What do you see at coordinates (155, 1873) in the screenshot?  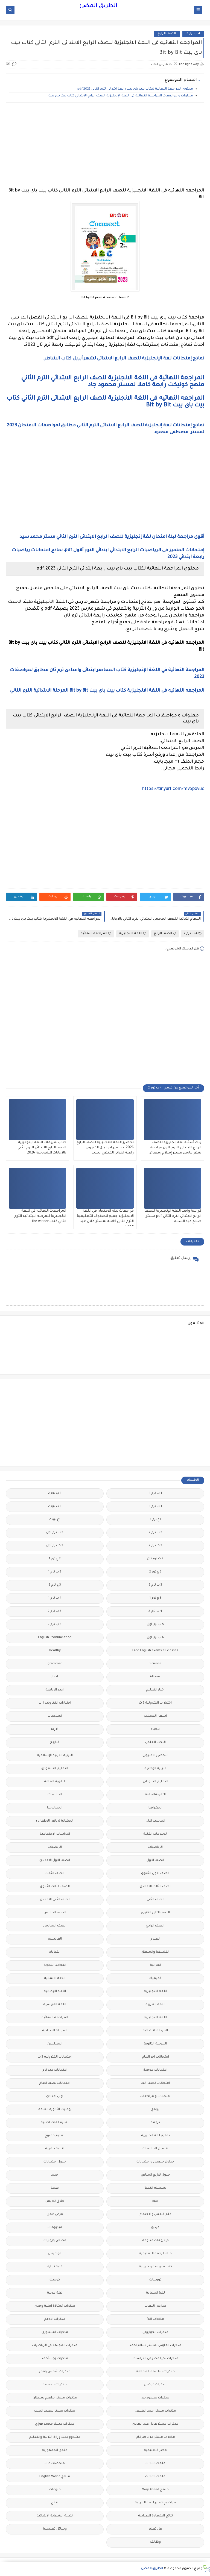 I see `الصف الاول الثانوى` at bounding box center [155, 1873].